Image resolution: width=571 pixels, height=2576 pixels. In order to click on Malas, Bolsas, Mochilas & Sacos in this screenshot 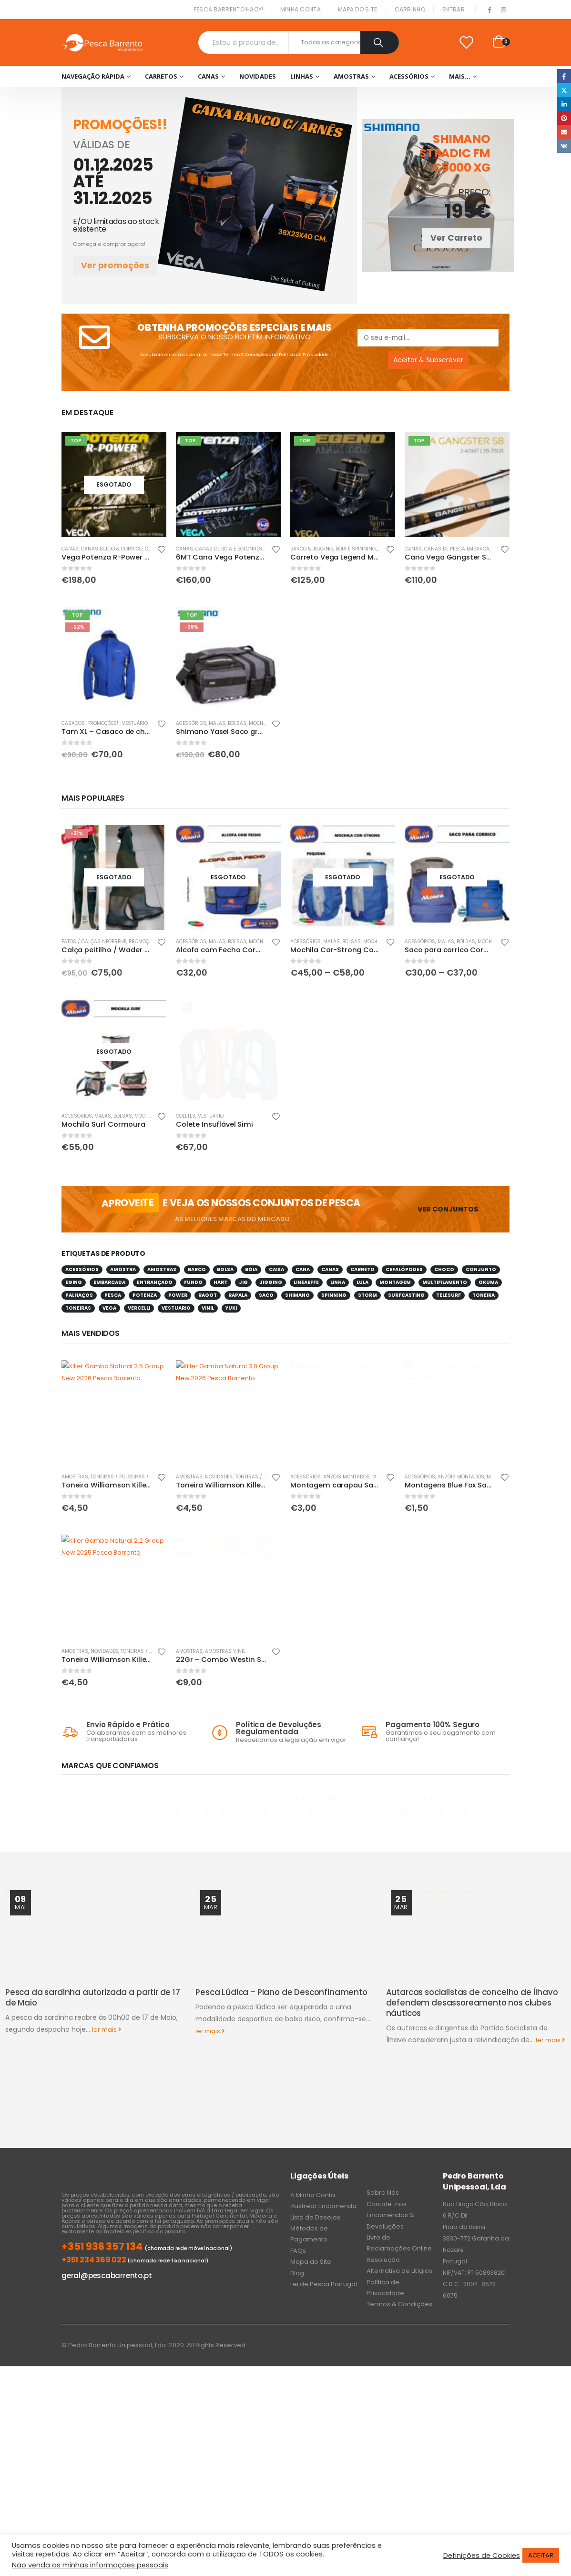, I will do `click(252, 723)`.